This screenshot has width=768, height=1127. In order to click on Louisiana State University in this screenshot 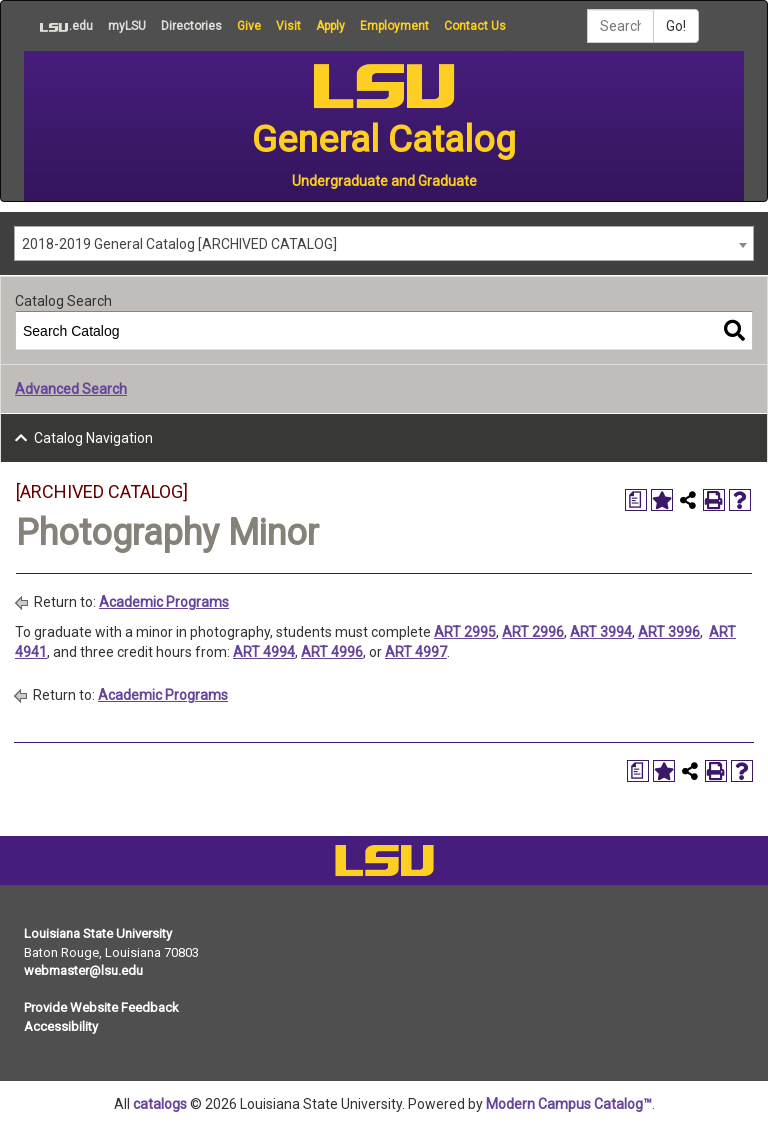, I will do `click(98, 933)`.